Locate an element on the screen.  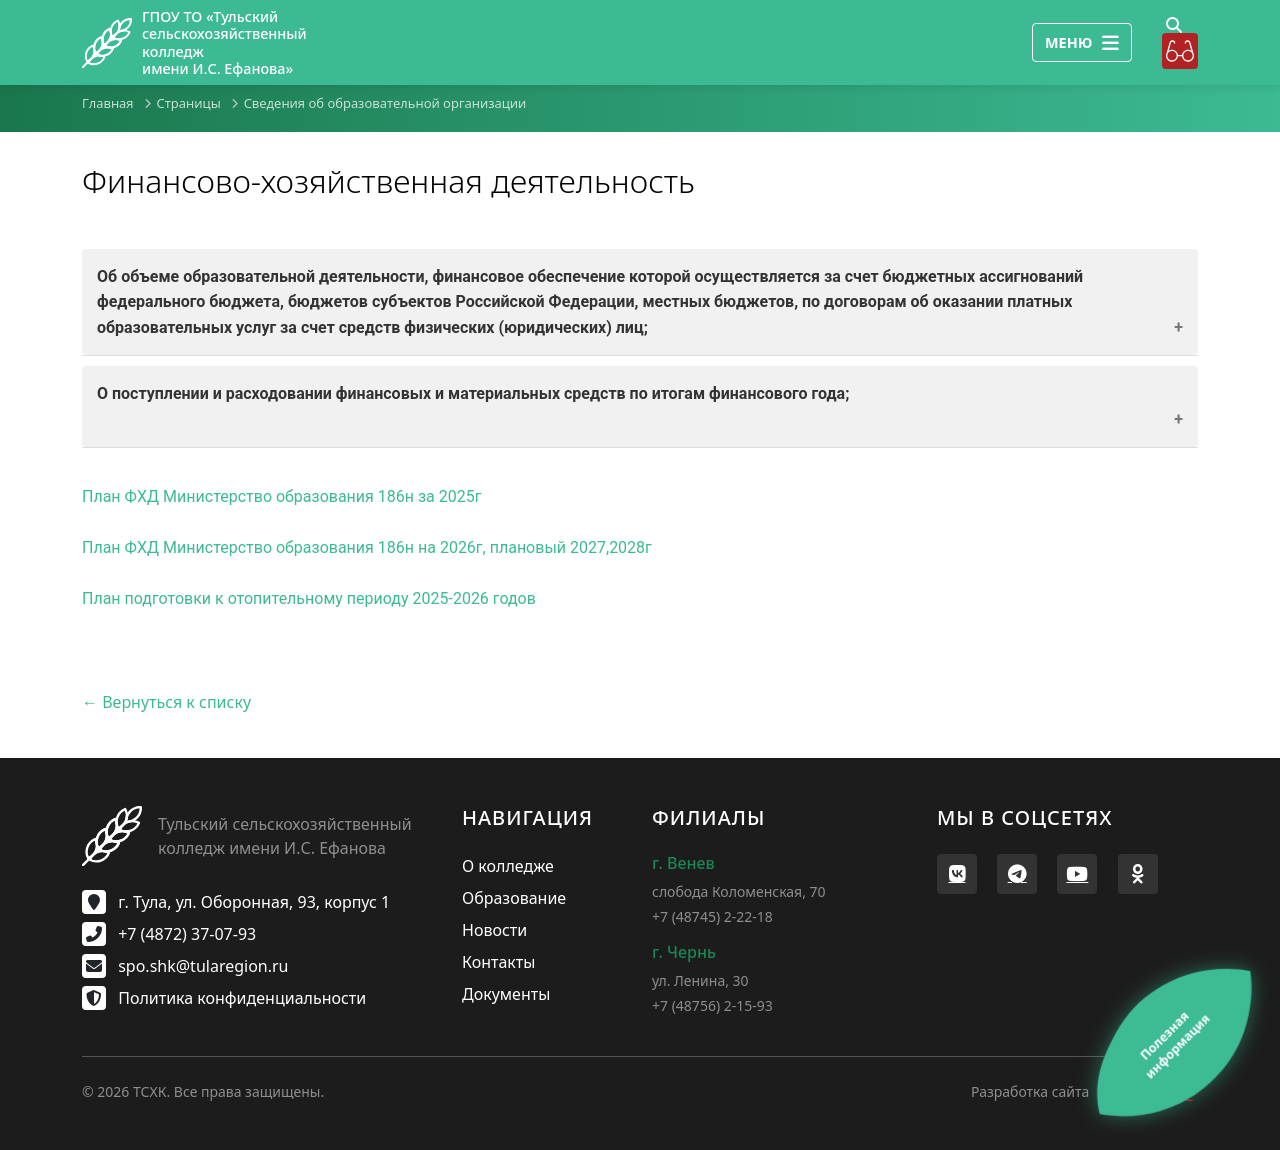
О поступлении и расходовании финансовых и материальных средств по итогам финансового года; is located at coordinates (473, 393).